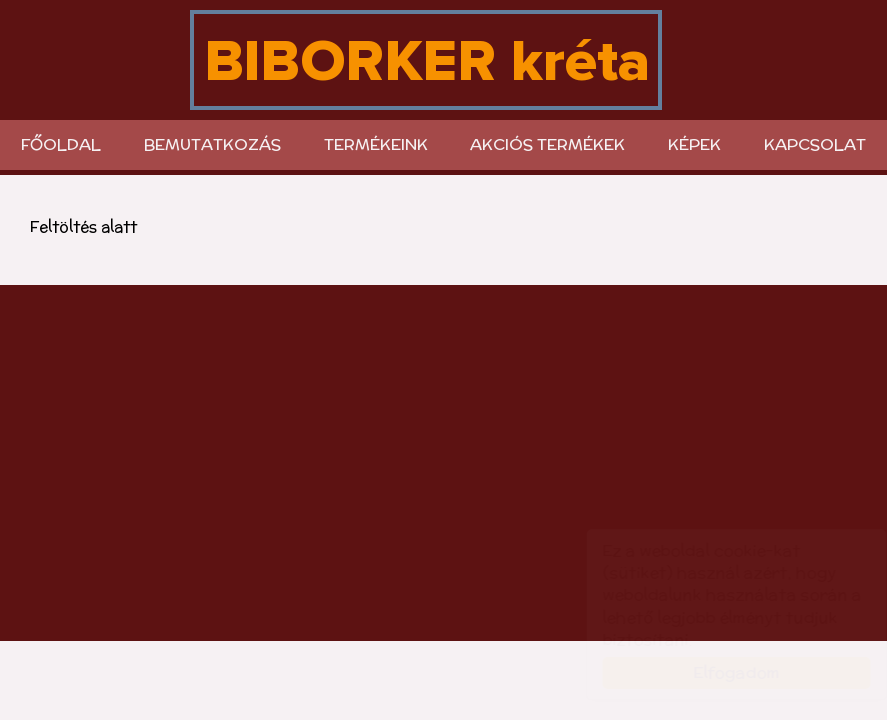 The width and height of the screenshot is (887, 720). What do you see at coordinates (426, 60) in the screenshot?
I see `biborker.hu` at bounding box center [426, 60].